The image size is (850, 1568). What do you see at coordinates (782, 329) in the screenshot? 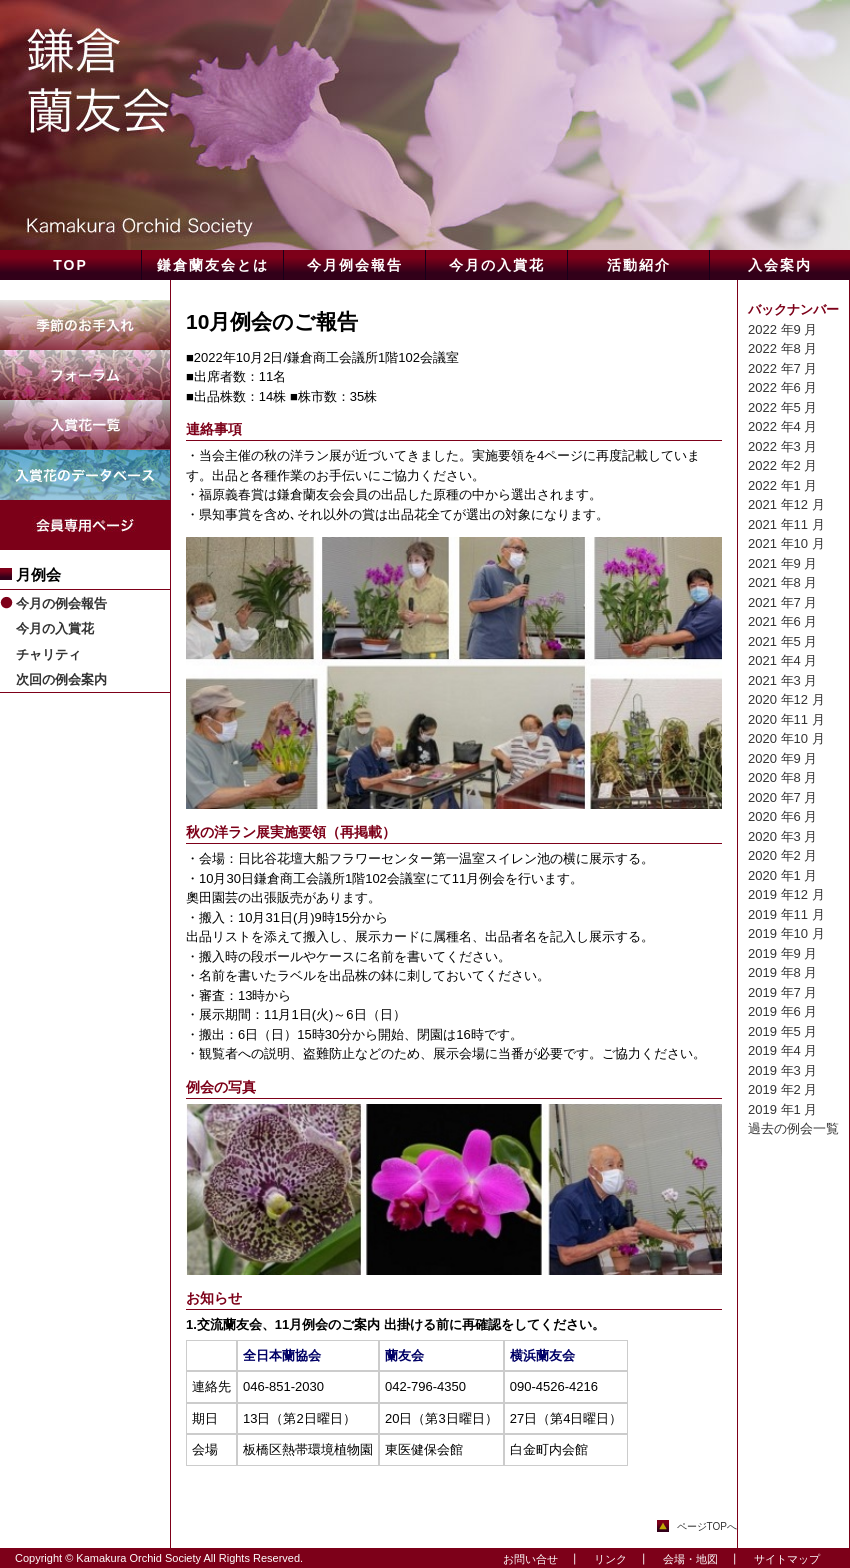
I see `2022 年9 月` at bounding box center [782, 329].